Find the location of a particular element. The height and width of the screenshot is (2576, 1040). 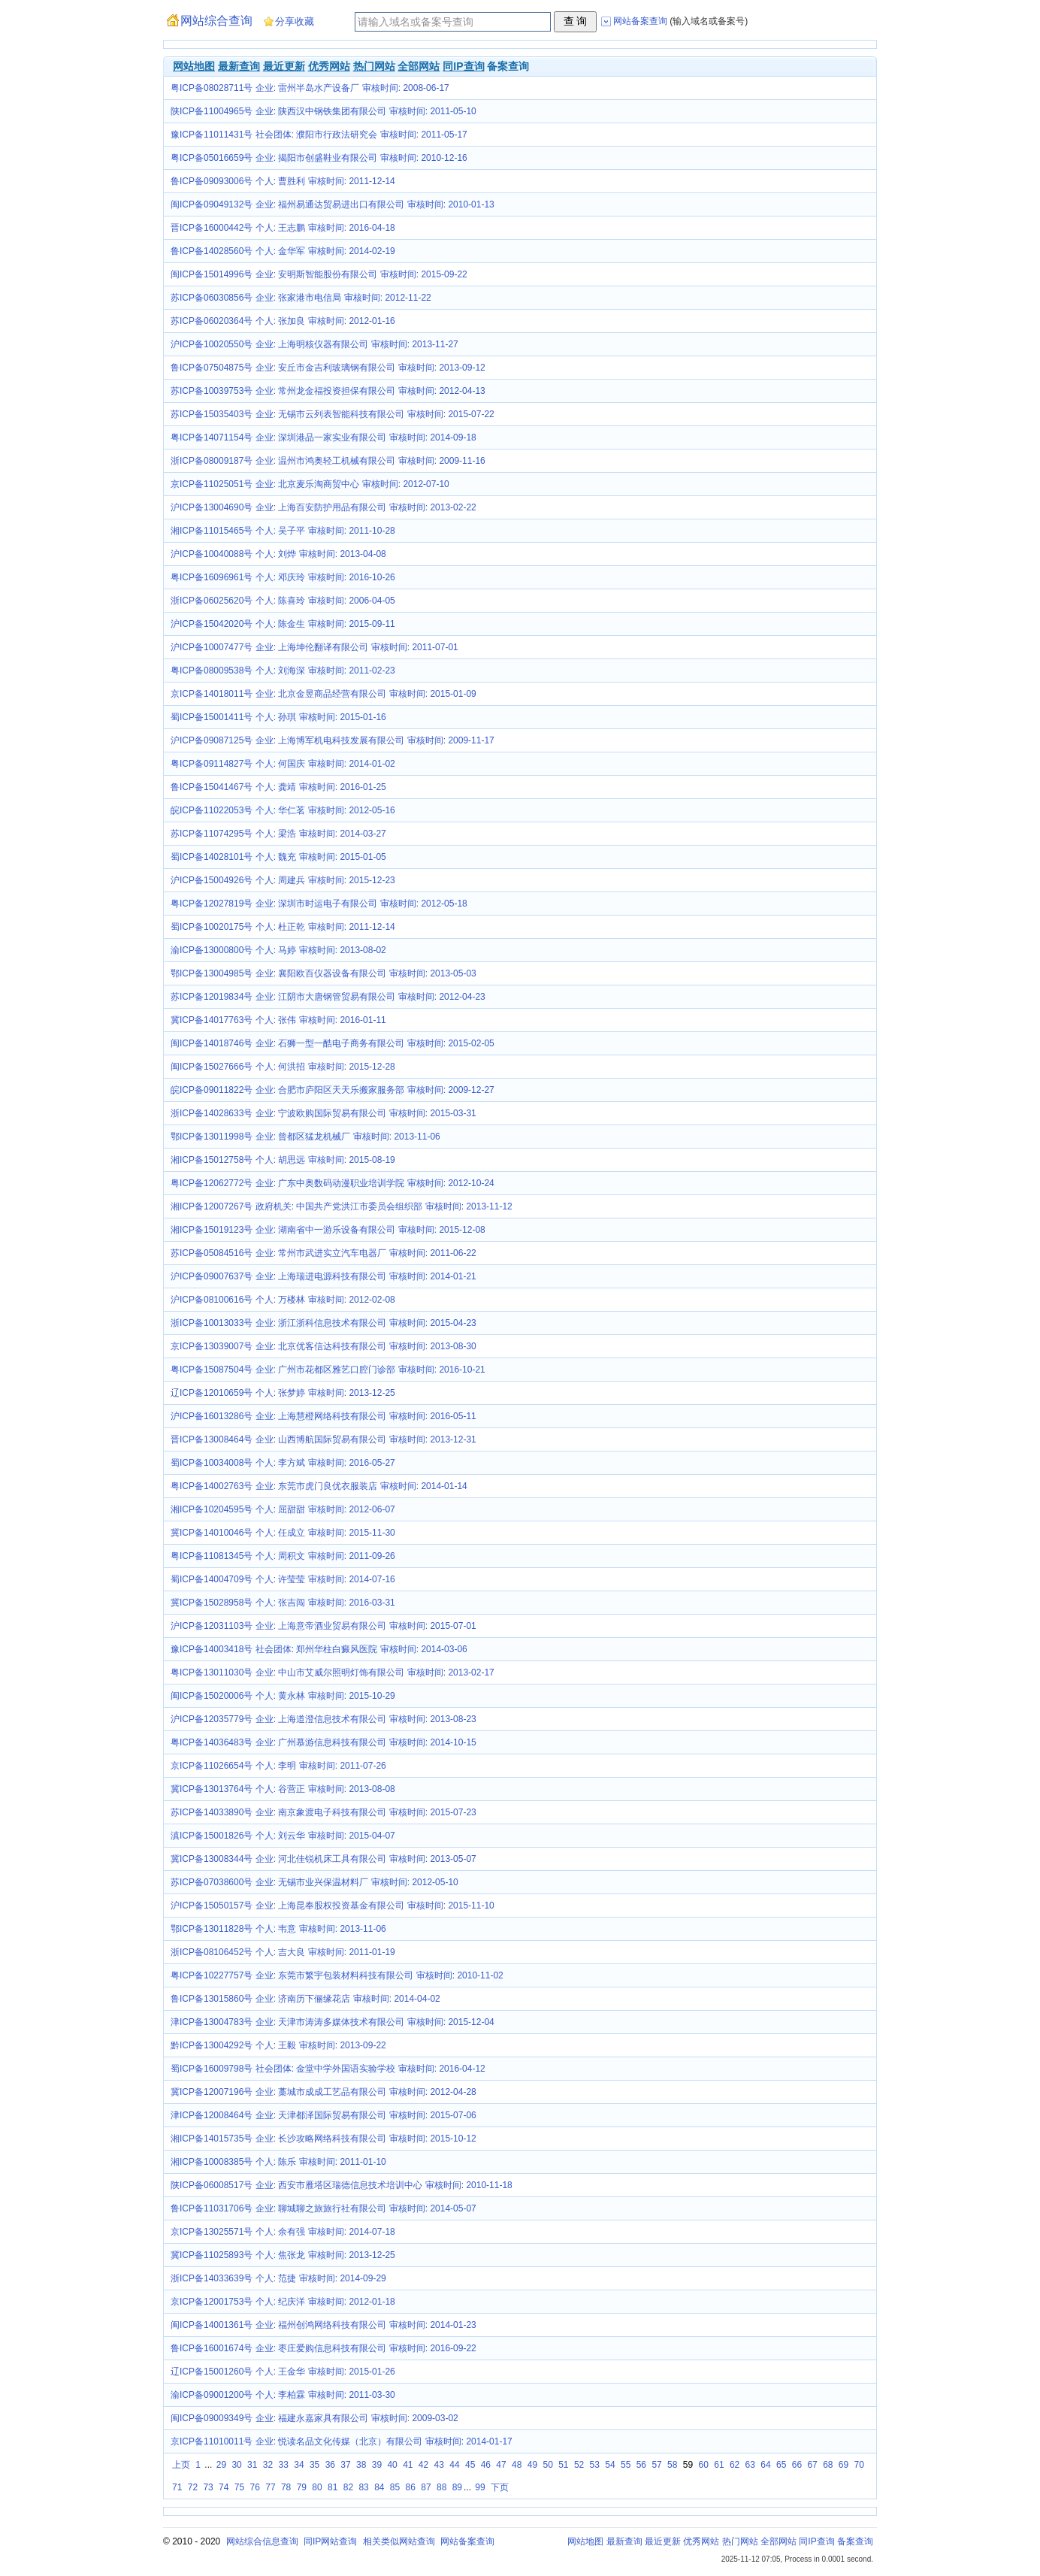

68 is located at coordinates (828, 2464).